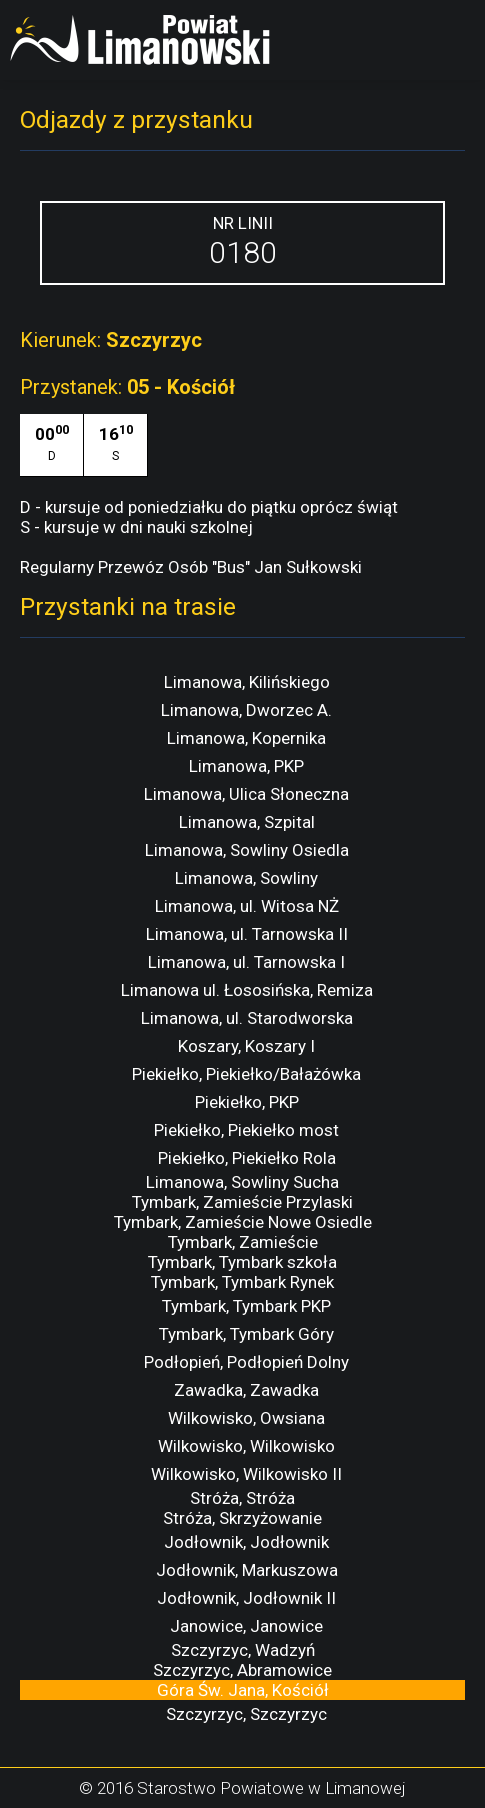 This screenshot has height=1808, width=485. What do you see at coordinates (246, 1598) in the screenshot?
I see `Jodłownik, Jodłownik II` at bounding box center [246, 1598].